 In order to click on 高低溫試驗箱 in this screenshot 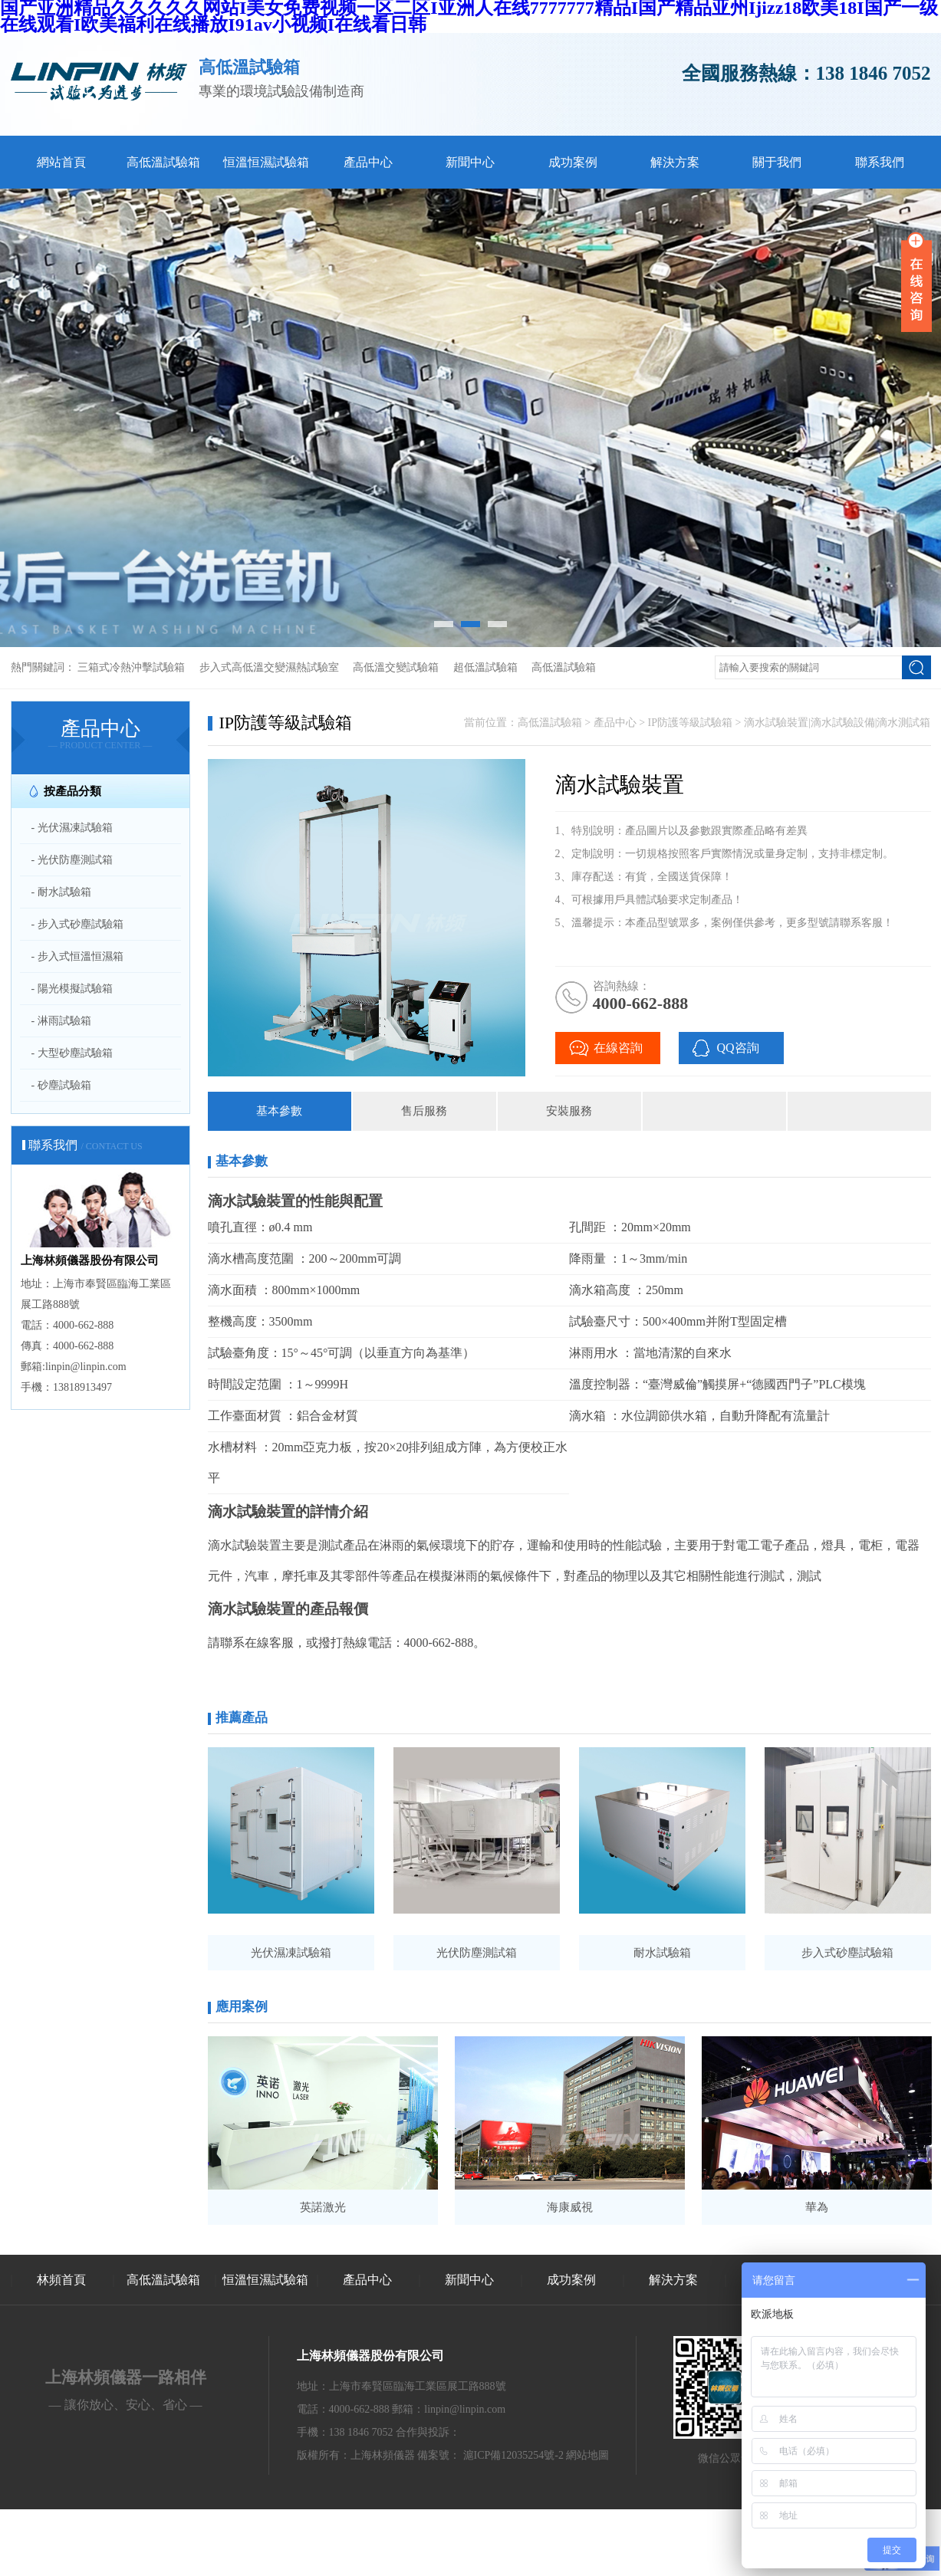, I will do `click(163, 162)`.